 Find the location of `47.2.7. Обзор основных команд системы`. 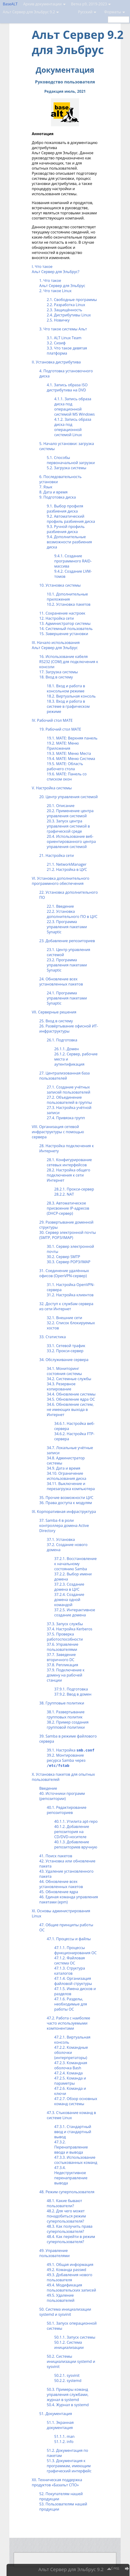

47.2.7. Обзор основных команд системы is located at coordinates (75, 2101).